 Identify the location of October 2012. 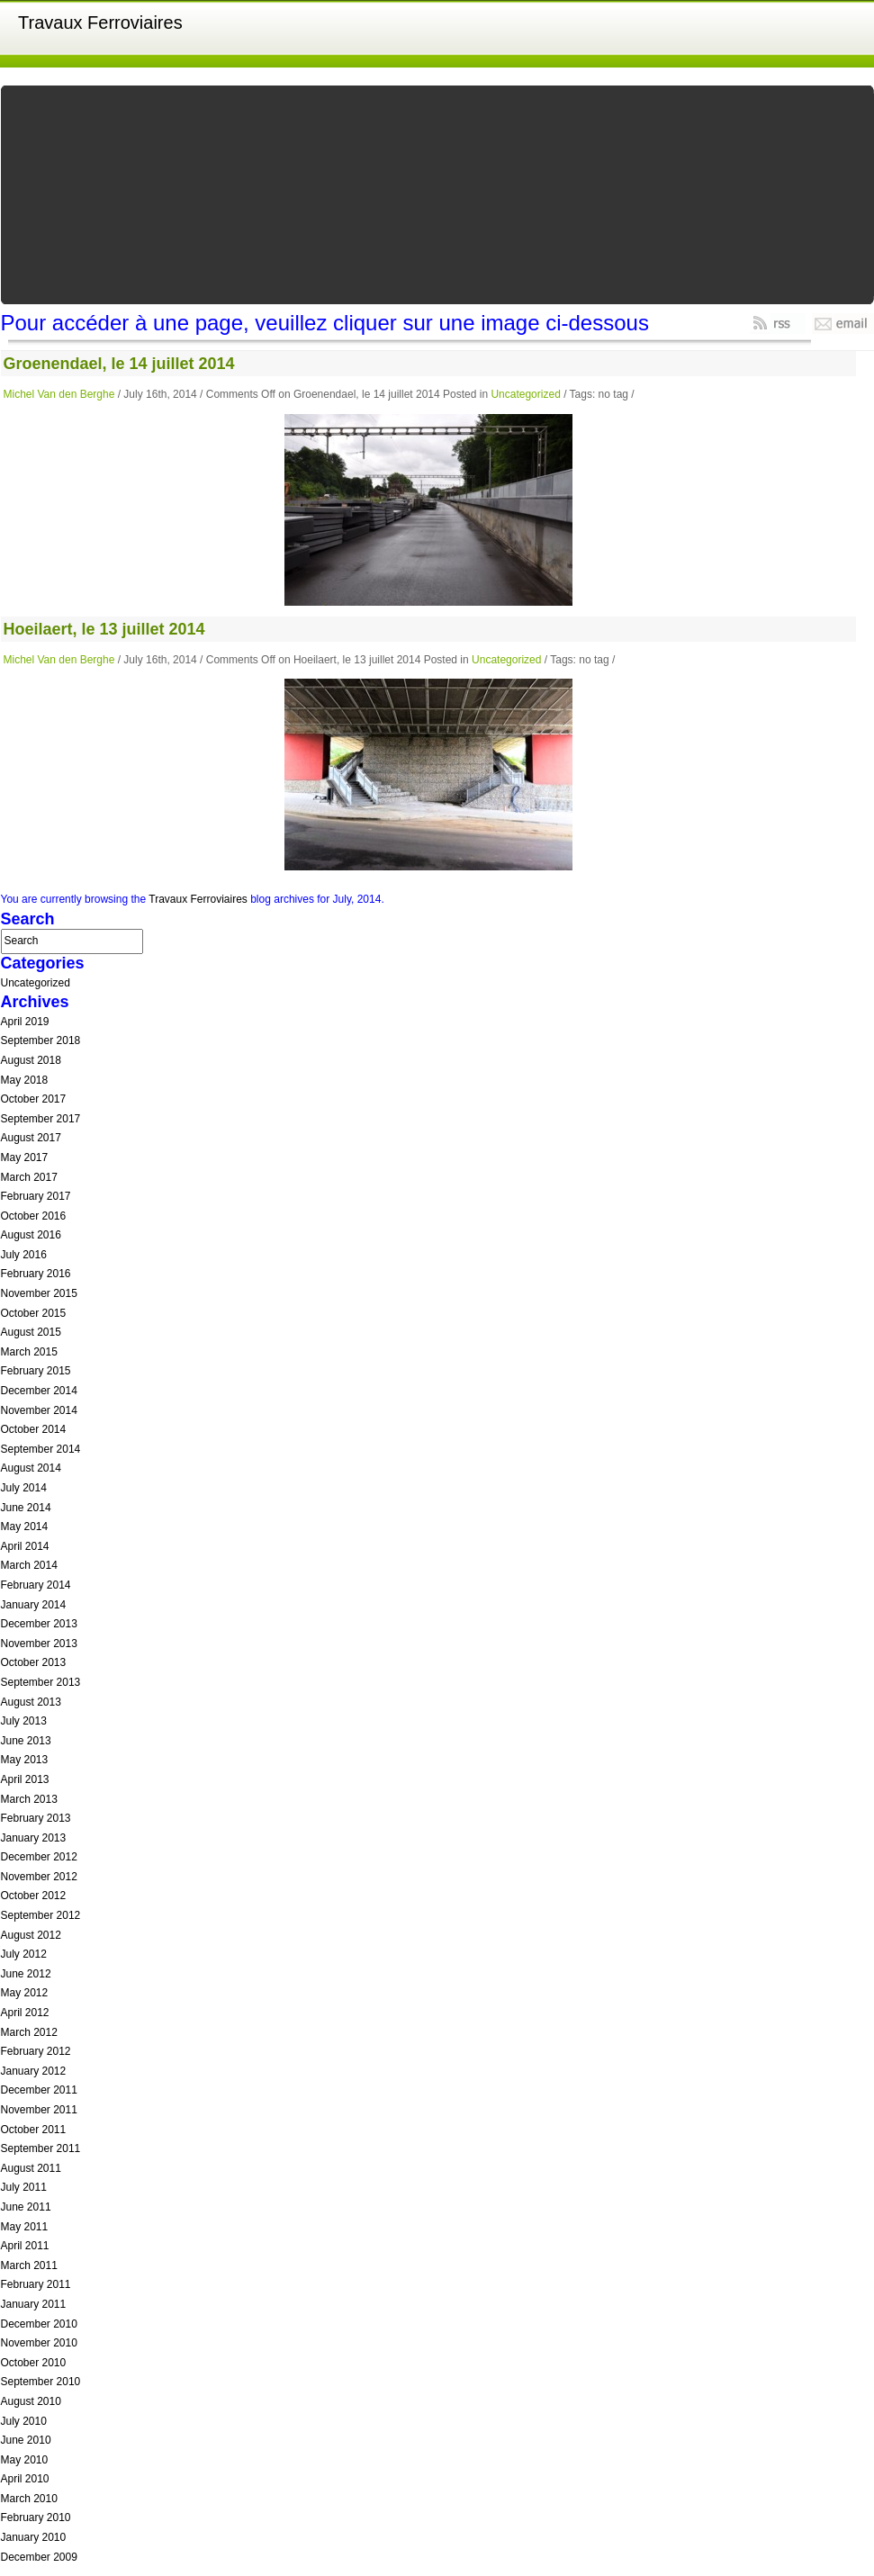
(34, 1895).